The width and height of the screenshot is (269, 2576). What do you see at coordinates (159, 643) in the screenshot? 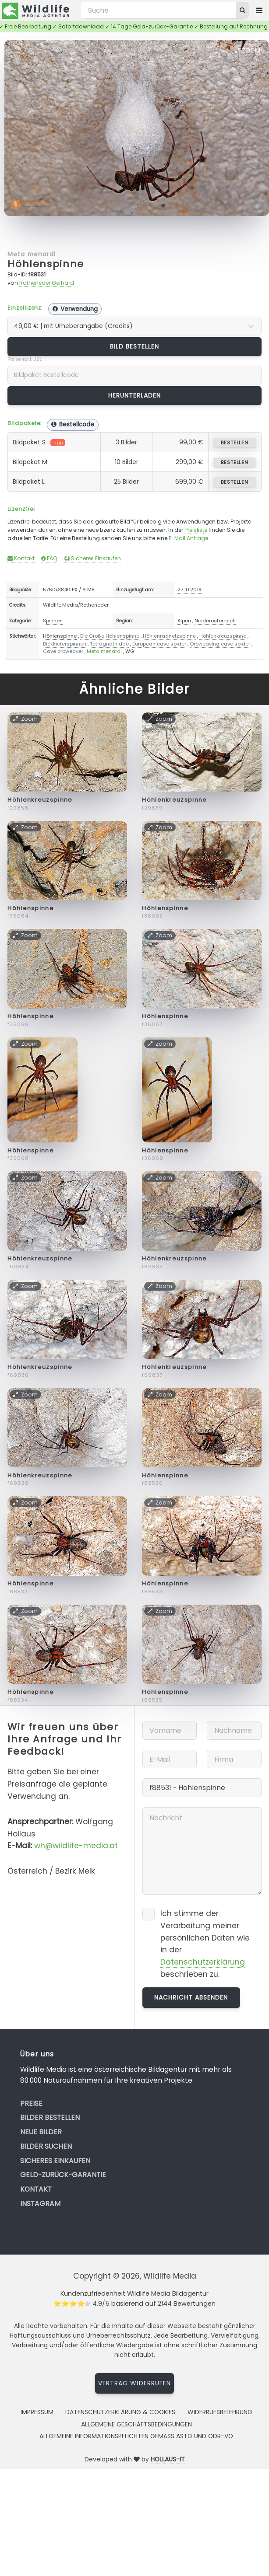
I see `European cave spider` at bounding box center [159, 643].